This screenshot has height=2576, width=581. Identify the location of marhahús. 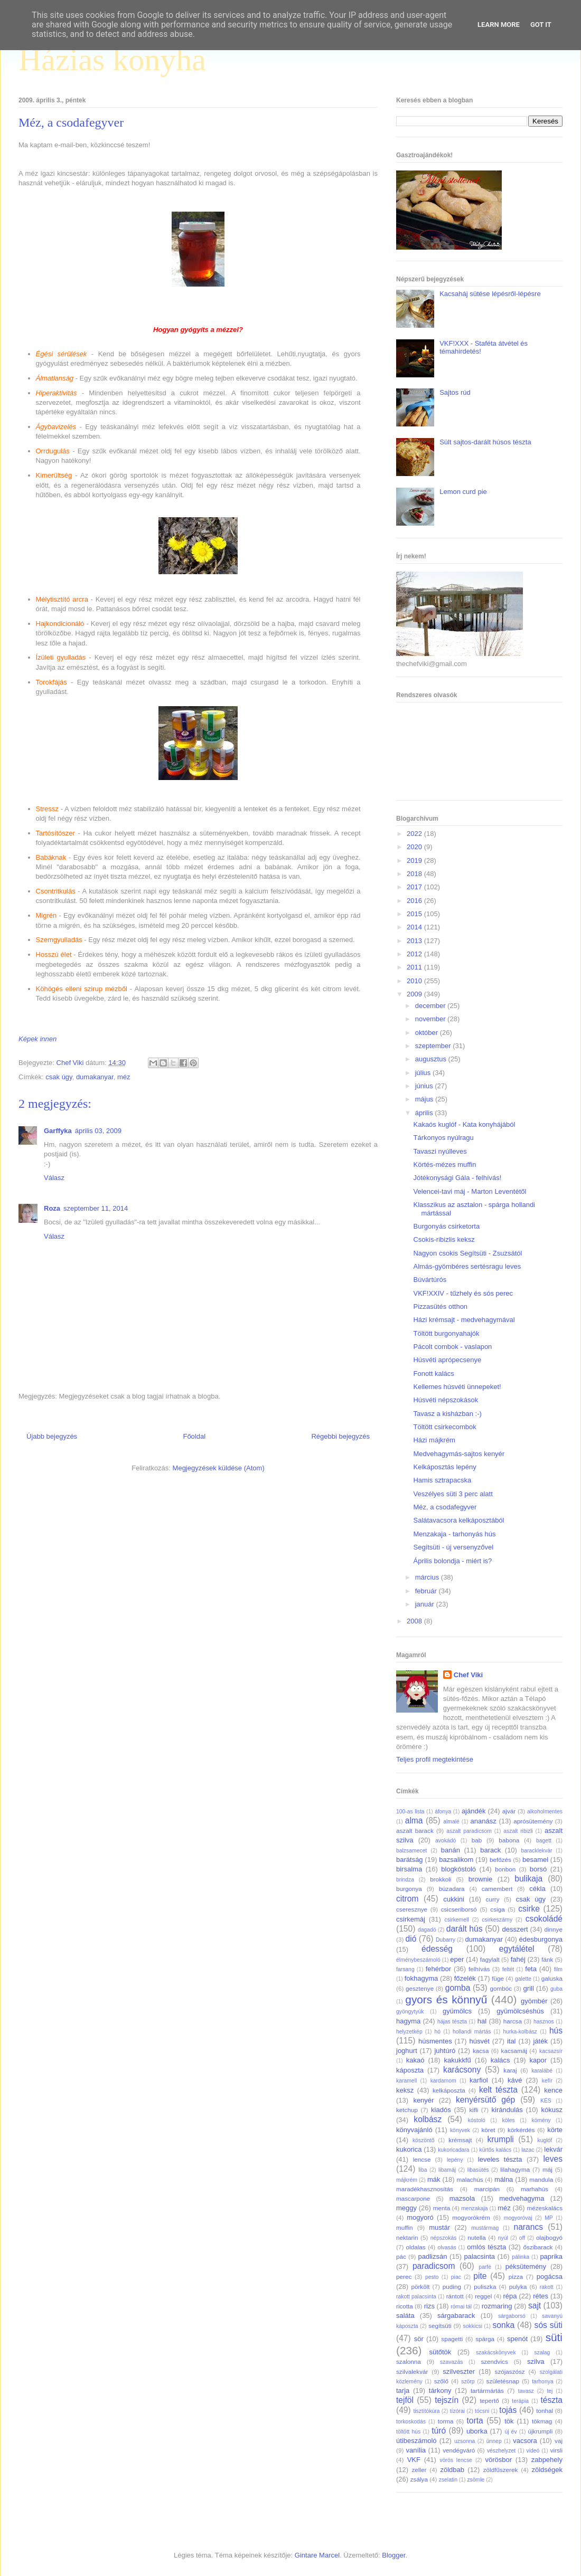
(534, 2188).